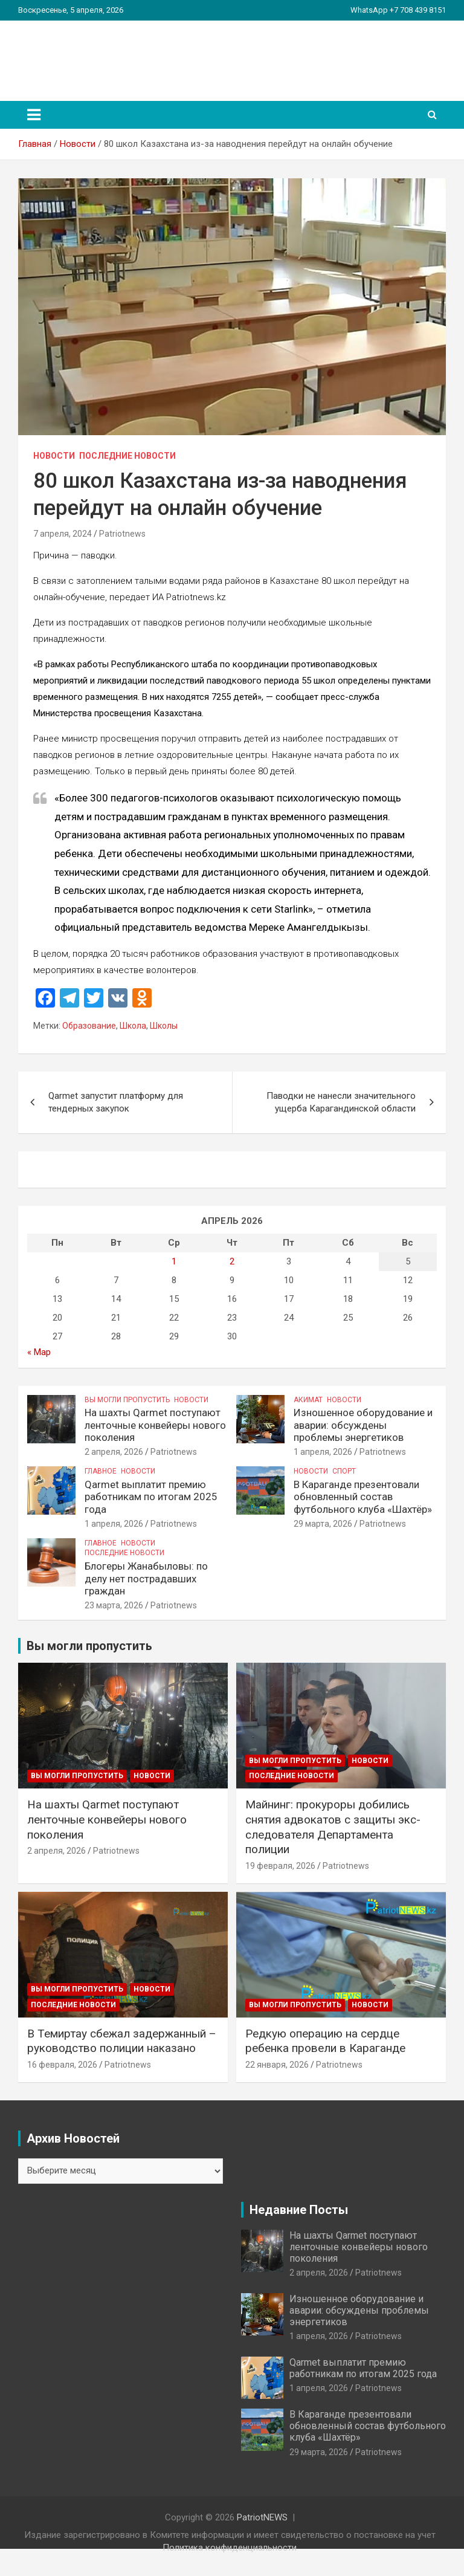  I want to click on Школа, so click(133, 1026).